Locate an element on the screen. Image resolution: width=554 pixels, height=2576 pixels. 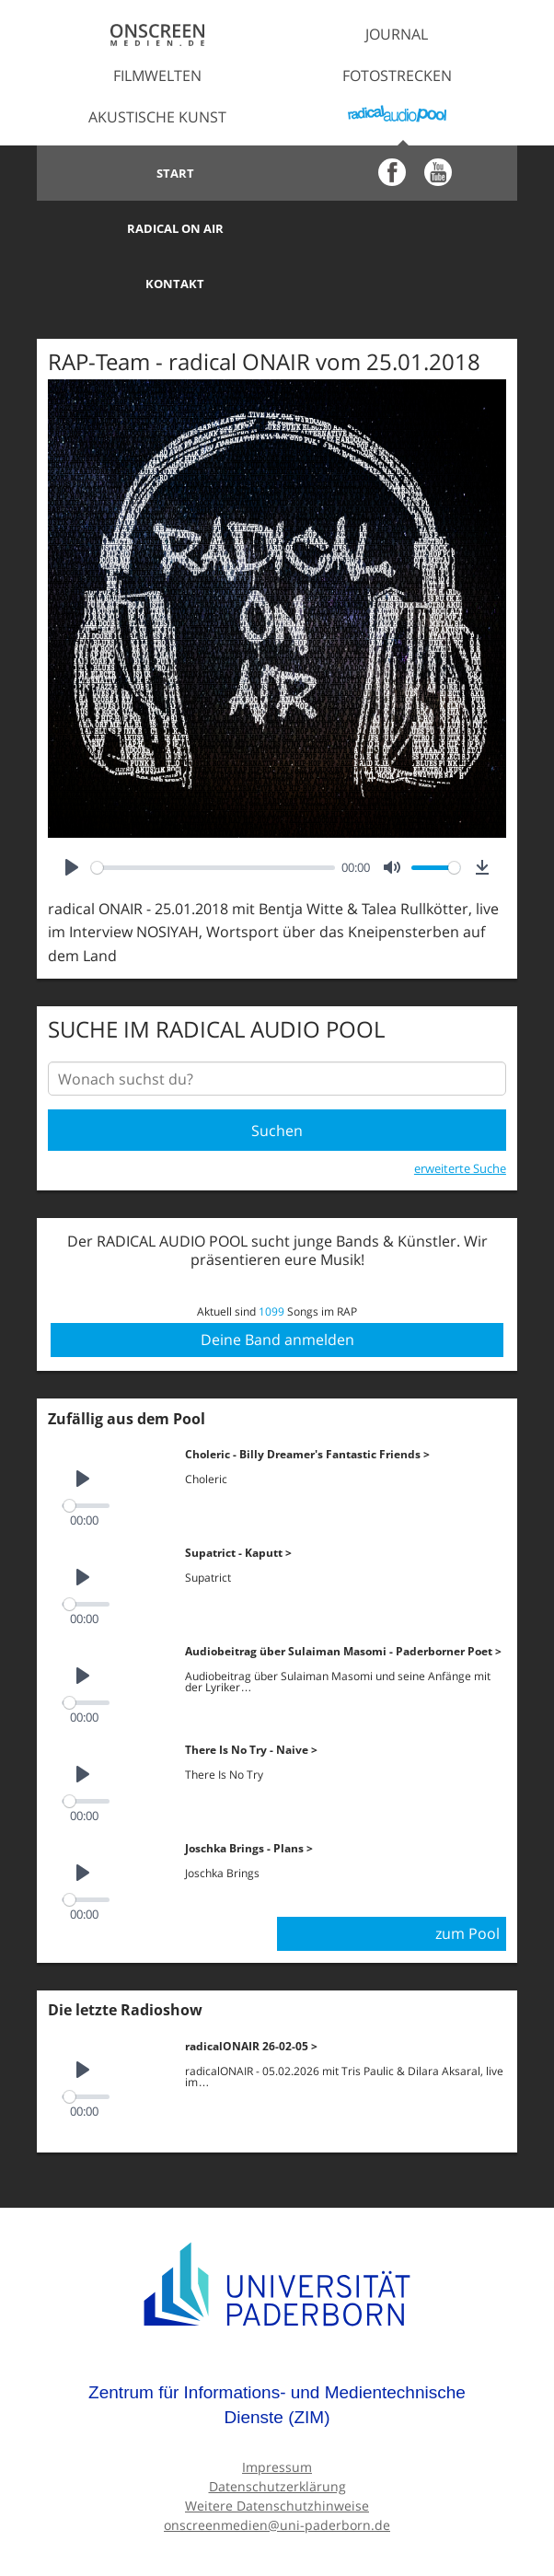
Journal is located at coordinates (396, 34).